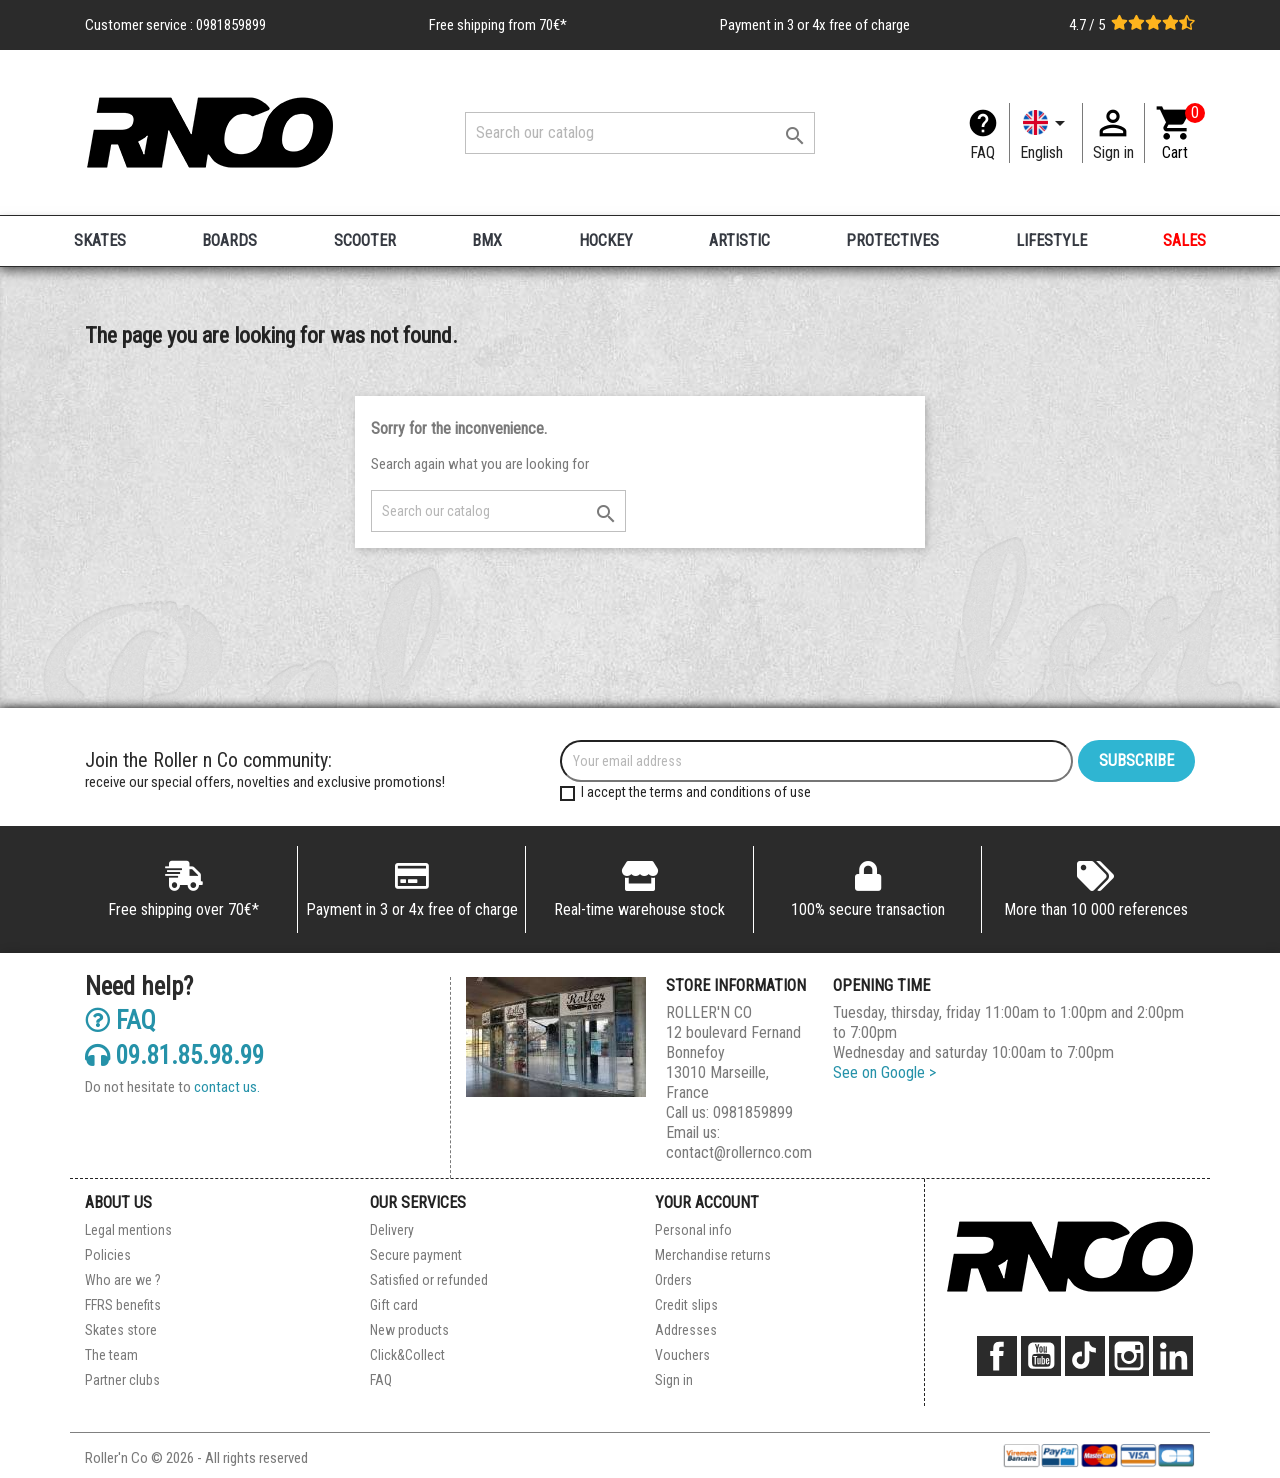 The width and height of the screenshot is (1280, 1478). Describe the element at coordinates (892, 240) in the screenshot. I see `PROTECTIVES` at that location.